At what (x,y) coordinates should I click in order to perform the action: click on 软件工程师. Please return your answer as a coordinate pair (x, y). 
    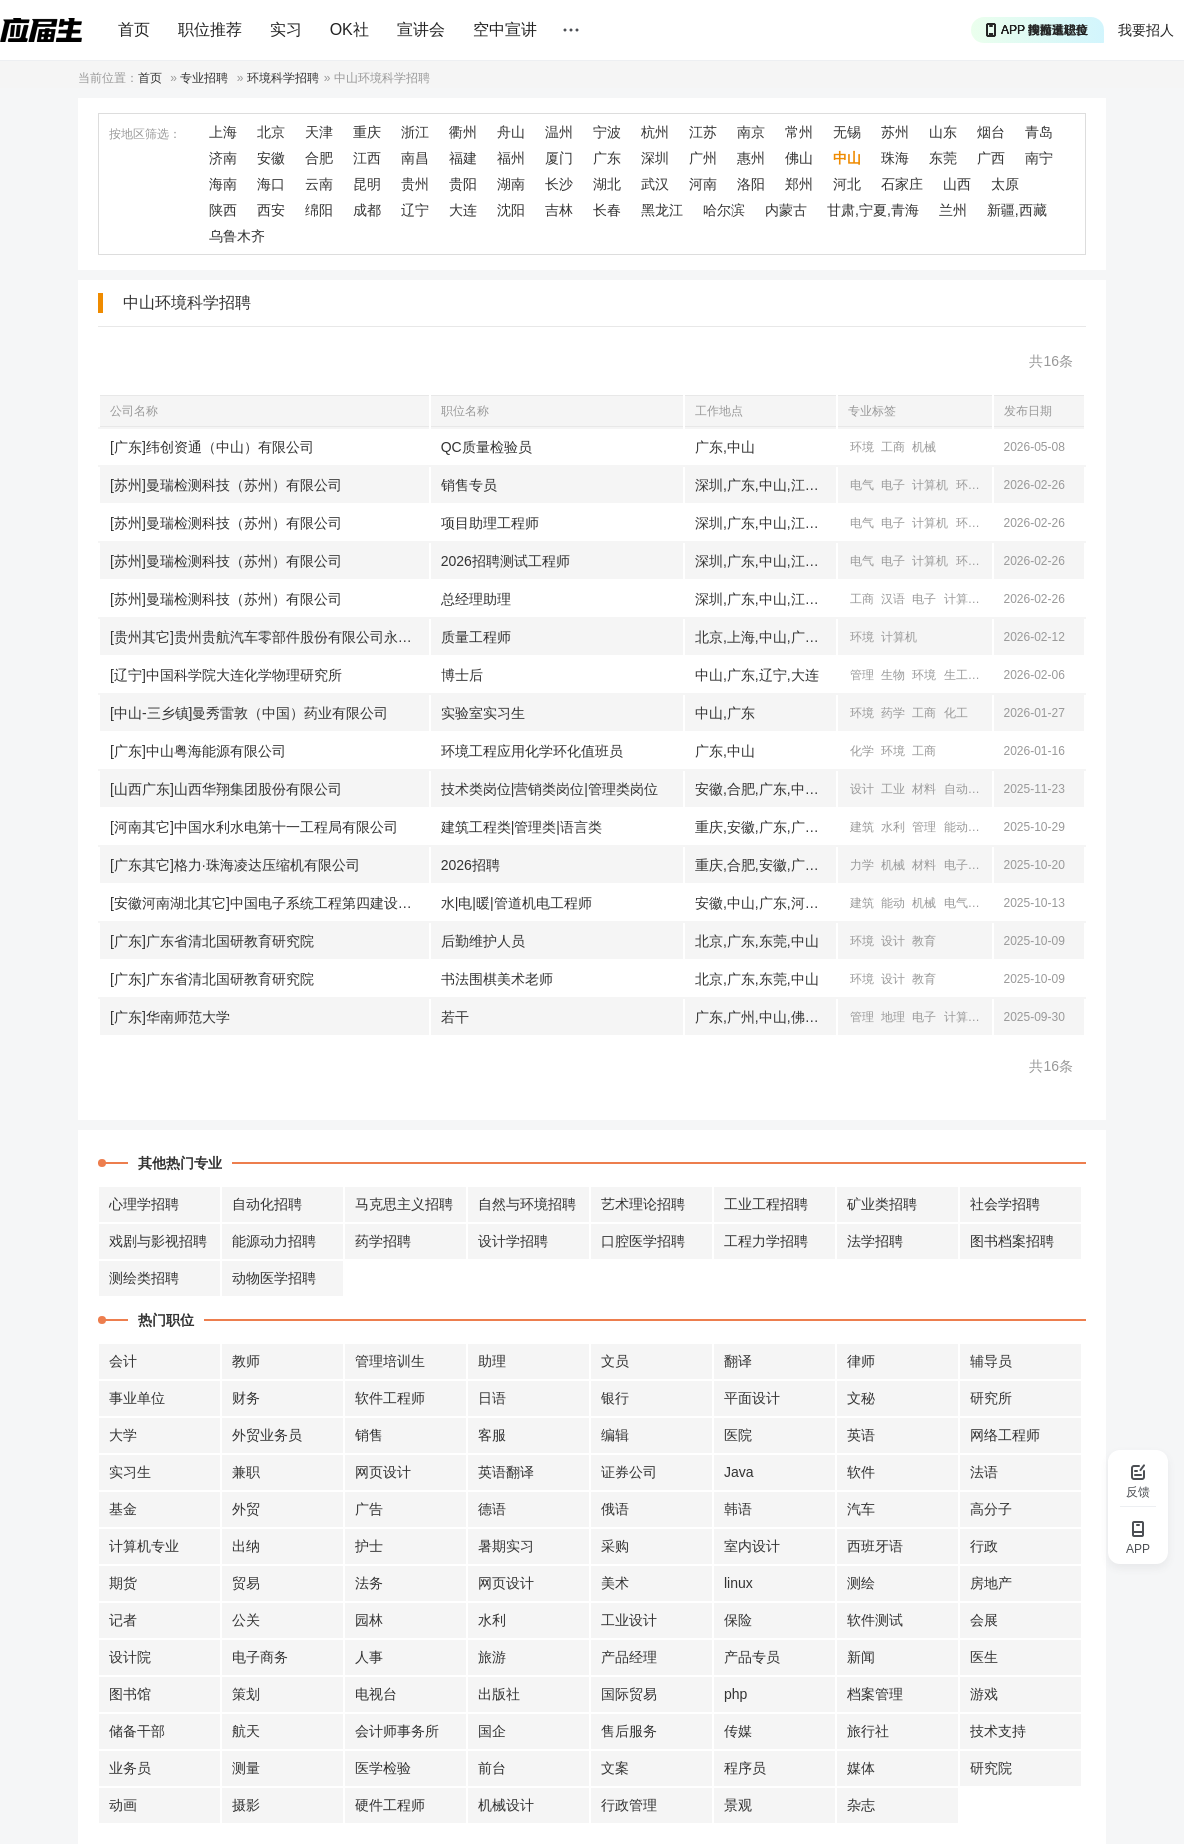
    Looking at the image, I should click on (390, 1398).